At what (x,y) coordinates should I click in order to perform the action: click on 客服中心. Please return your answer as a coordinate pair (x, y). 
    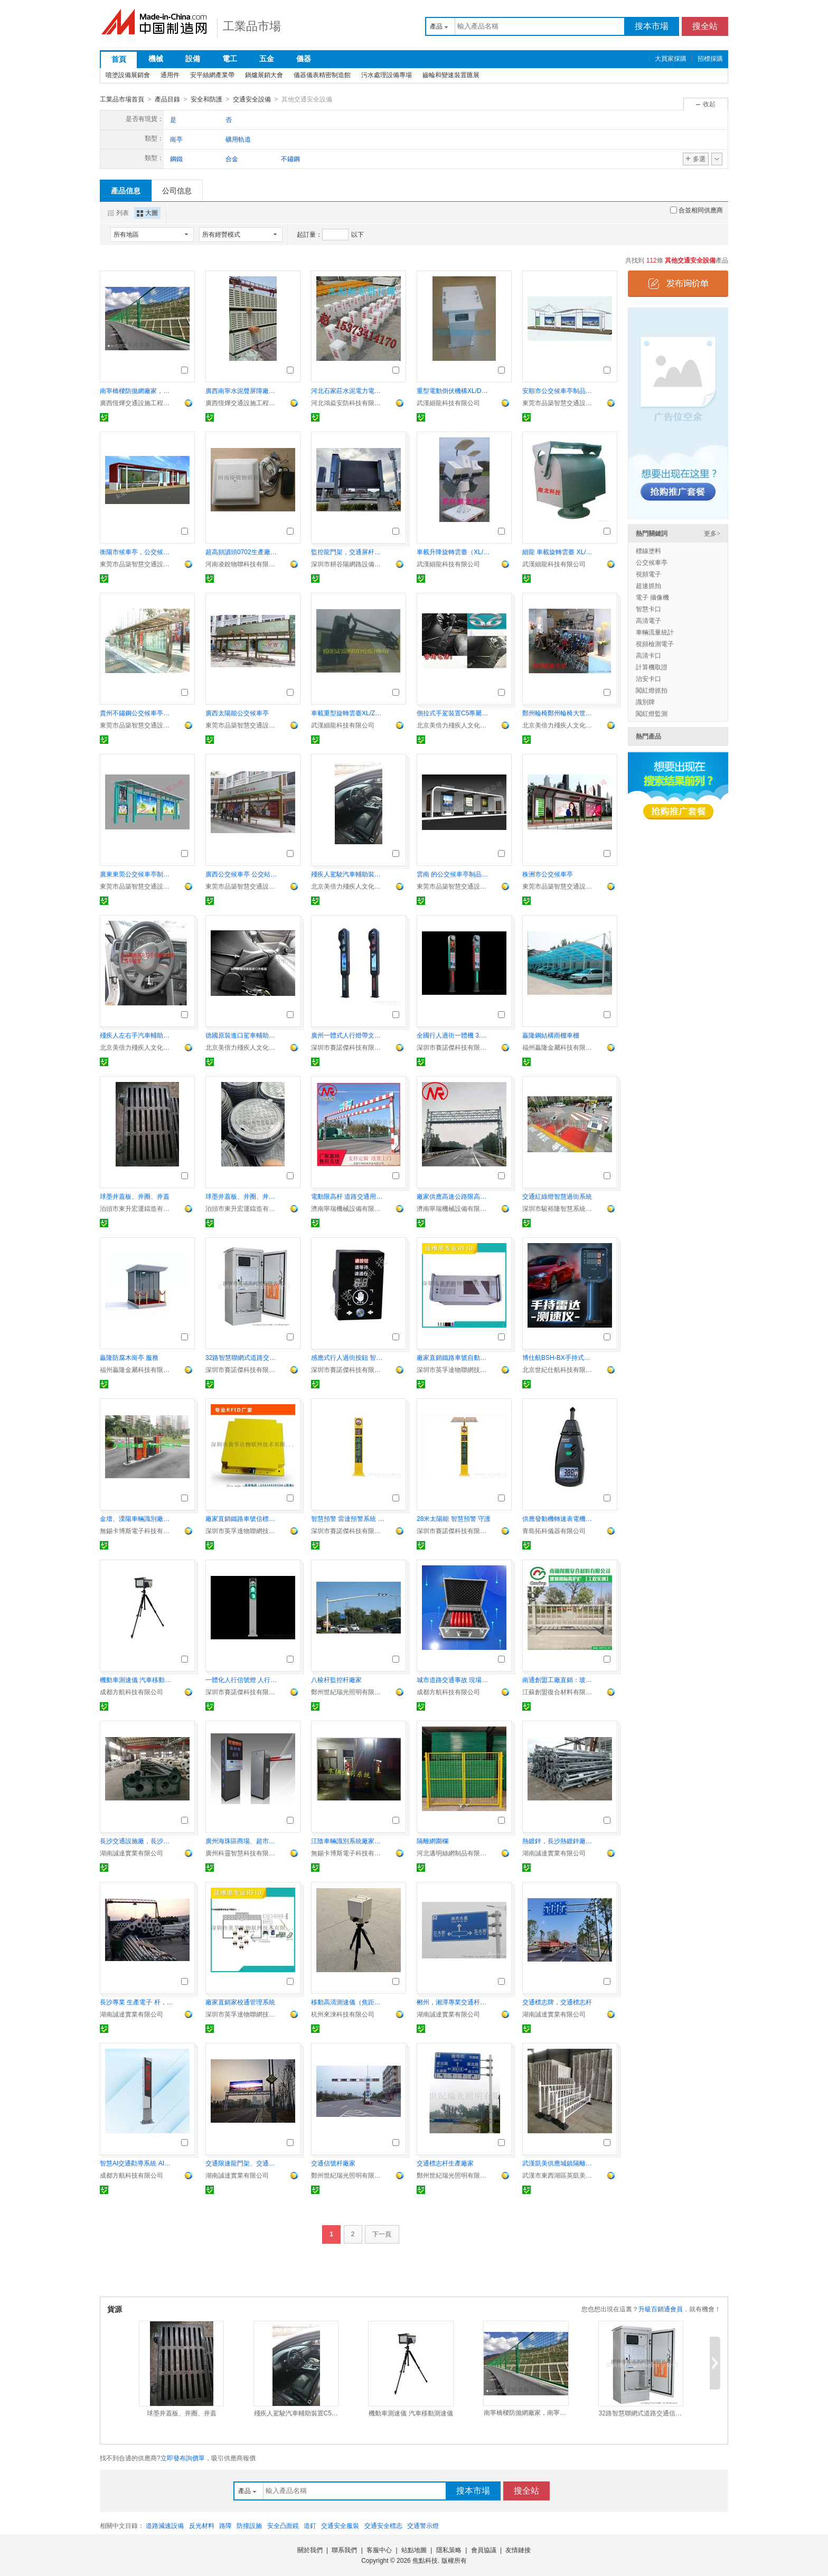
    Looking at the image, I should click on (379, 2549).